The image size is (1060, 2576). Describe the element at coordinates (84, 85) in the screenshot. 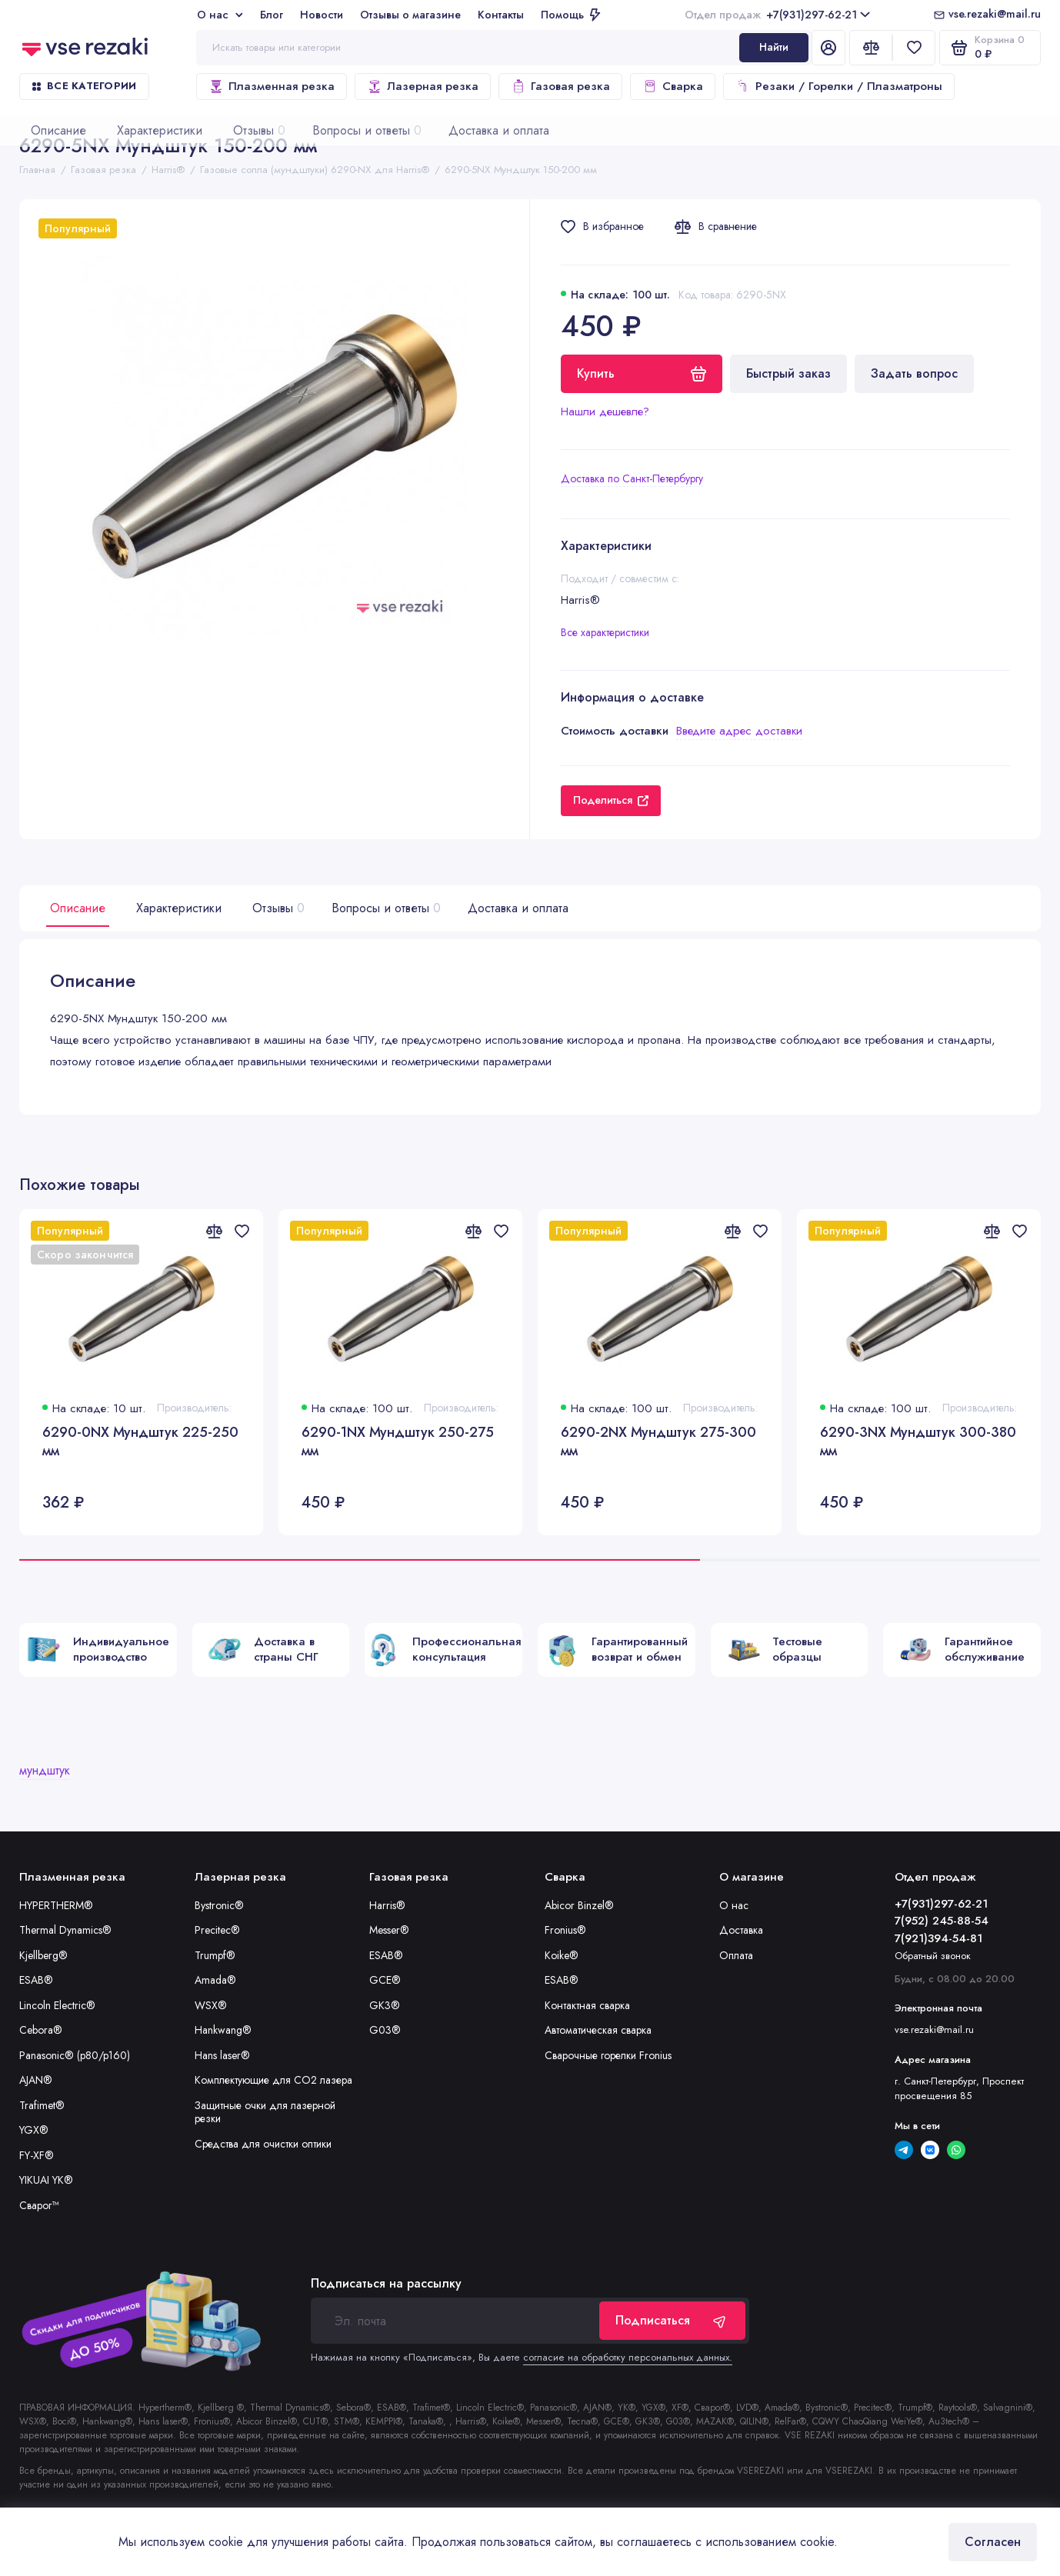

I see `Все категории` at that location.